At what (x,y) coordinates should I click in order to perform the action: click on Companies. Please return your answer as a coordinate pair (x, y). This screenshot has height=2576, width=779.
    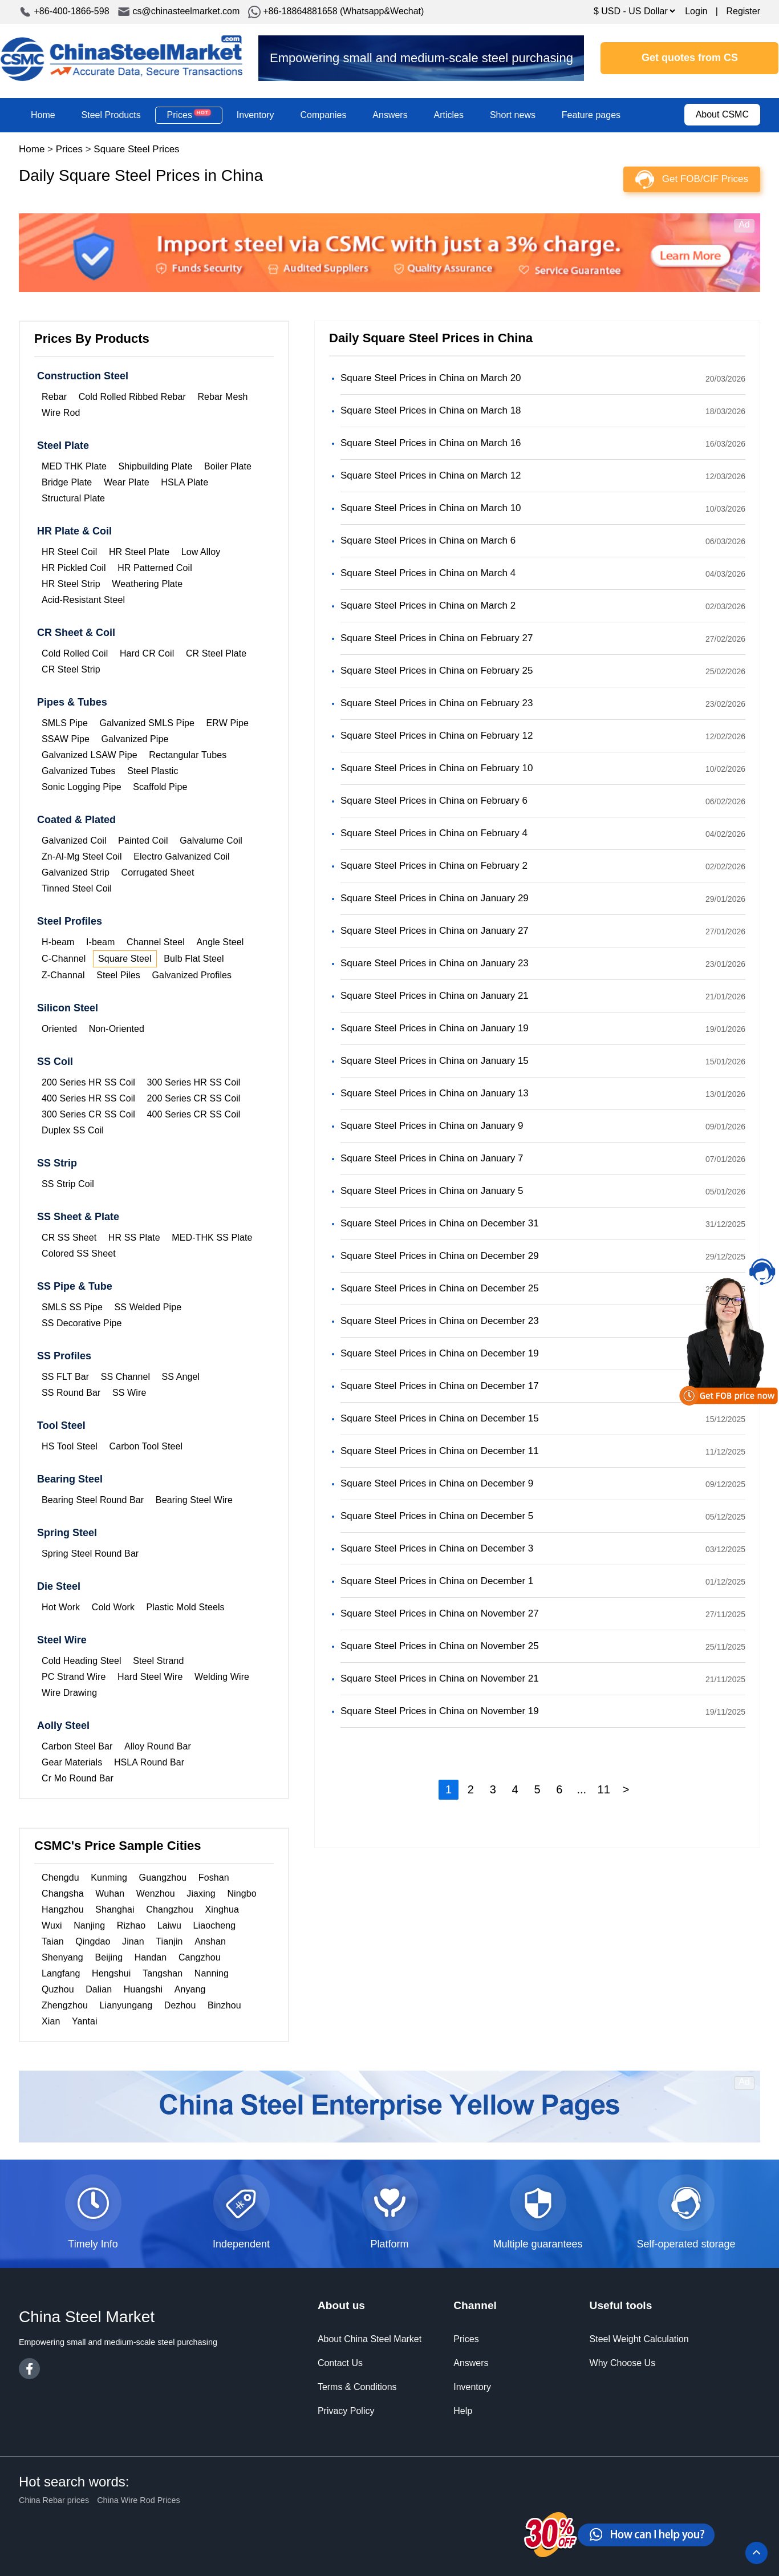
    Looking at the image, I should click on (323, 115).